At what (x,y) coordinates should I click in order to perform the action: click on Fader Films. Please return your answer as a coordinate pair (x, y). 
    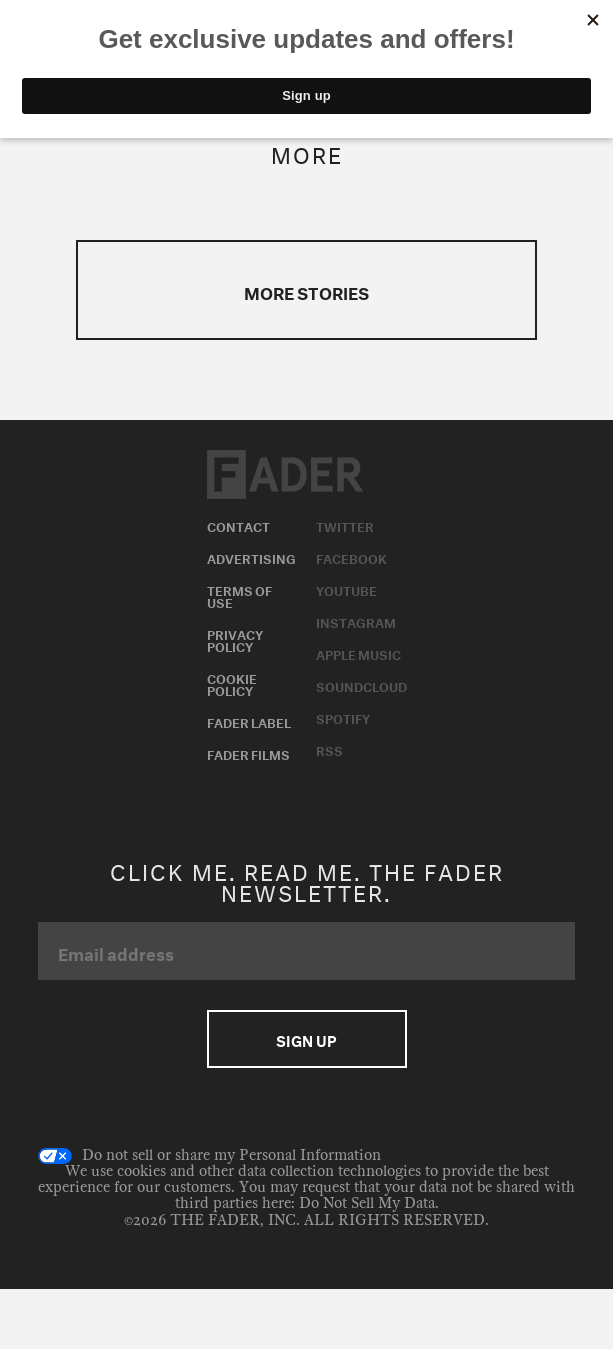
    Looking at the image, I should click on (248, 753).